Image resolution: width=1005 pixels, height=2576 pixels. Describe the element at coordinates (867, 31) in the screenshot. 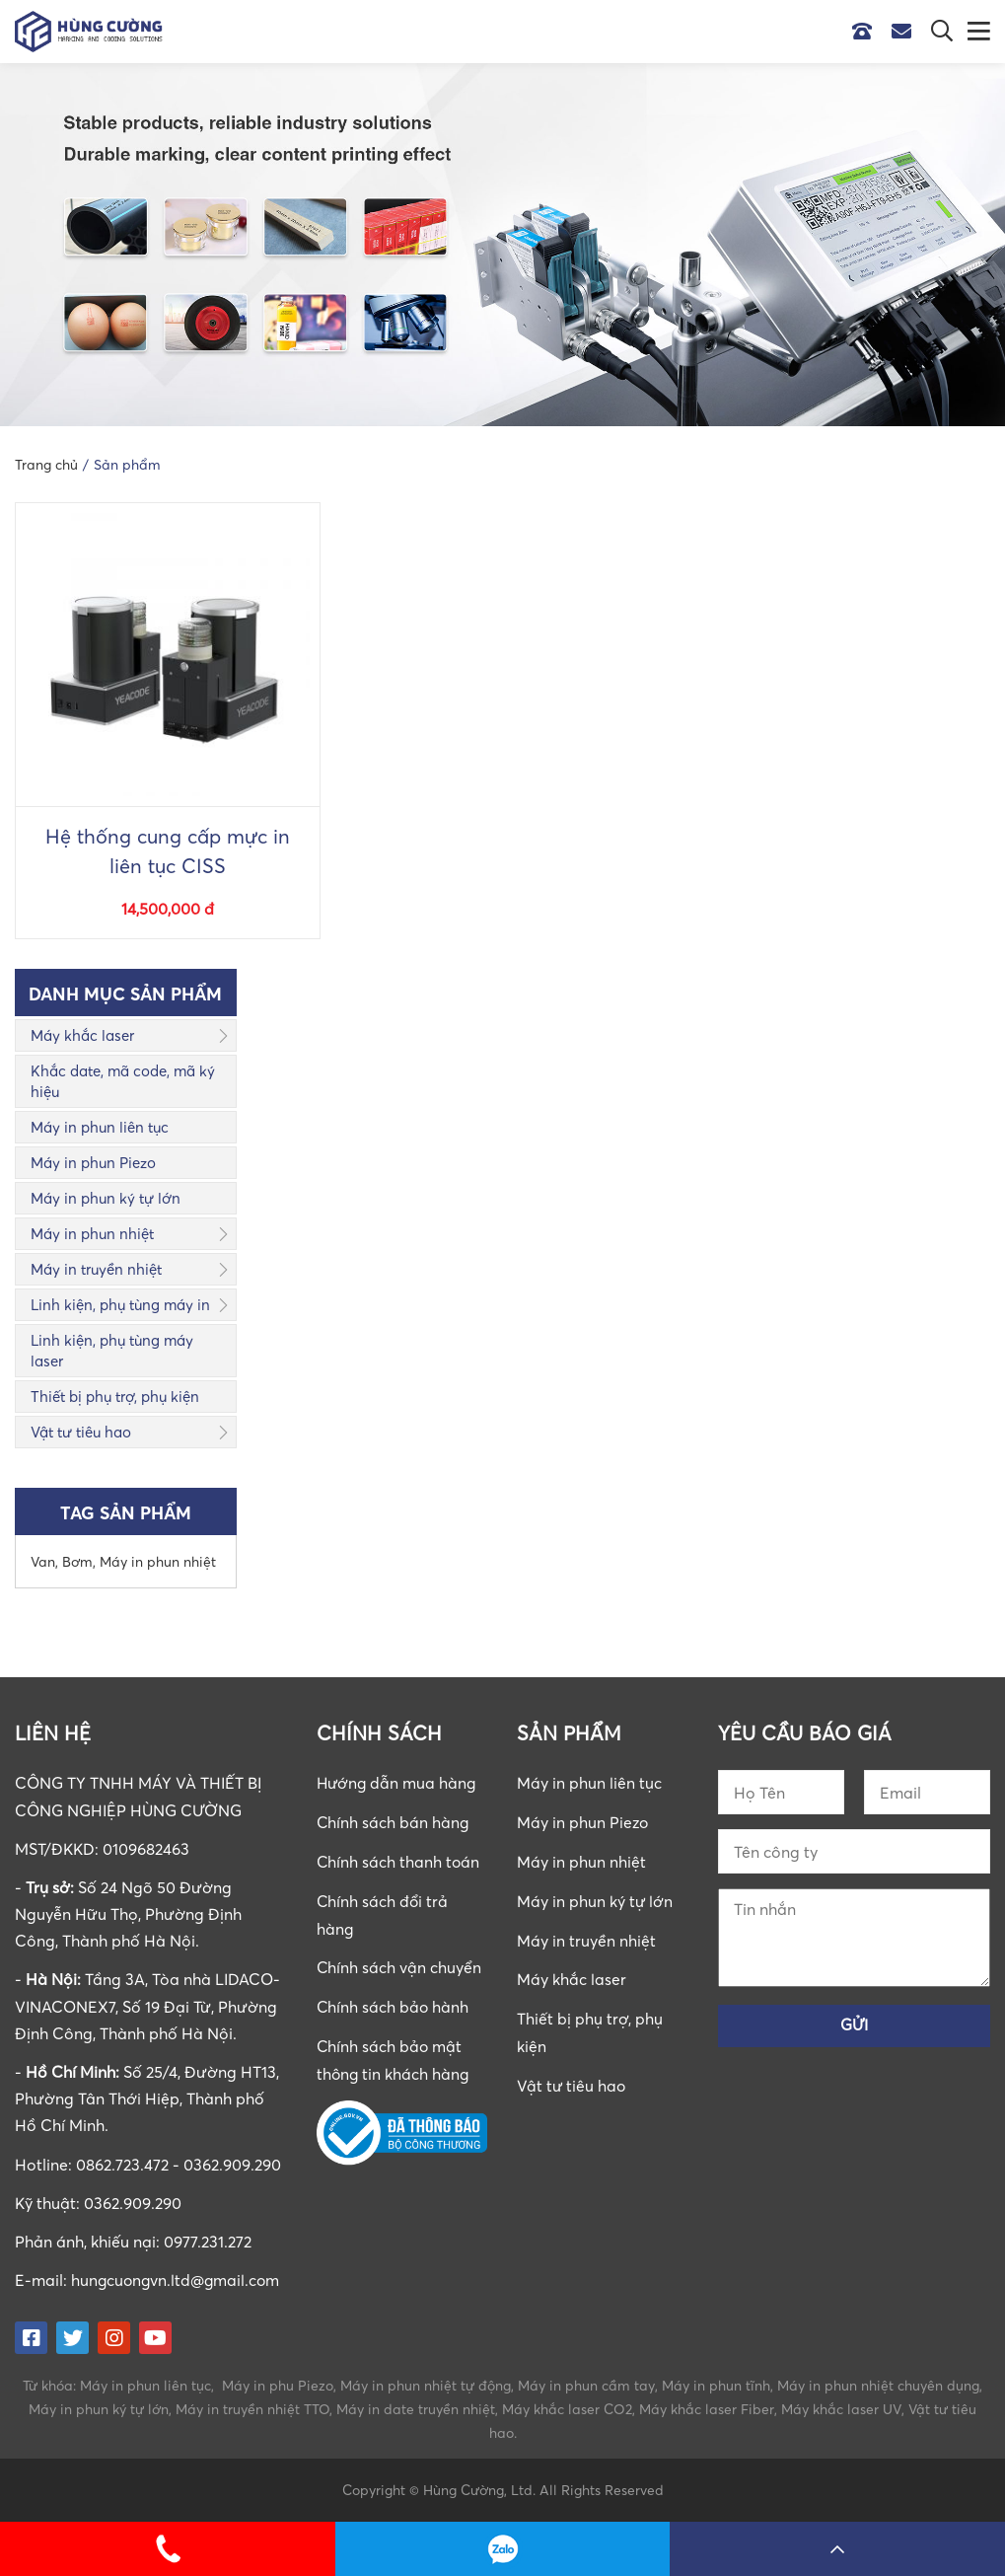

I see `Hotline` at that location.